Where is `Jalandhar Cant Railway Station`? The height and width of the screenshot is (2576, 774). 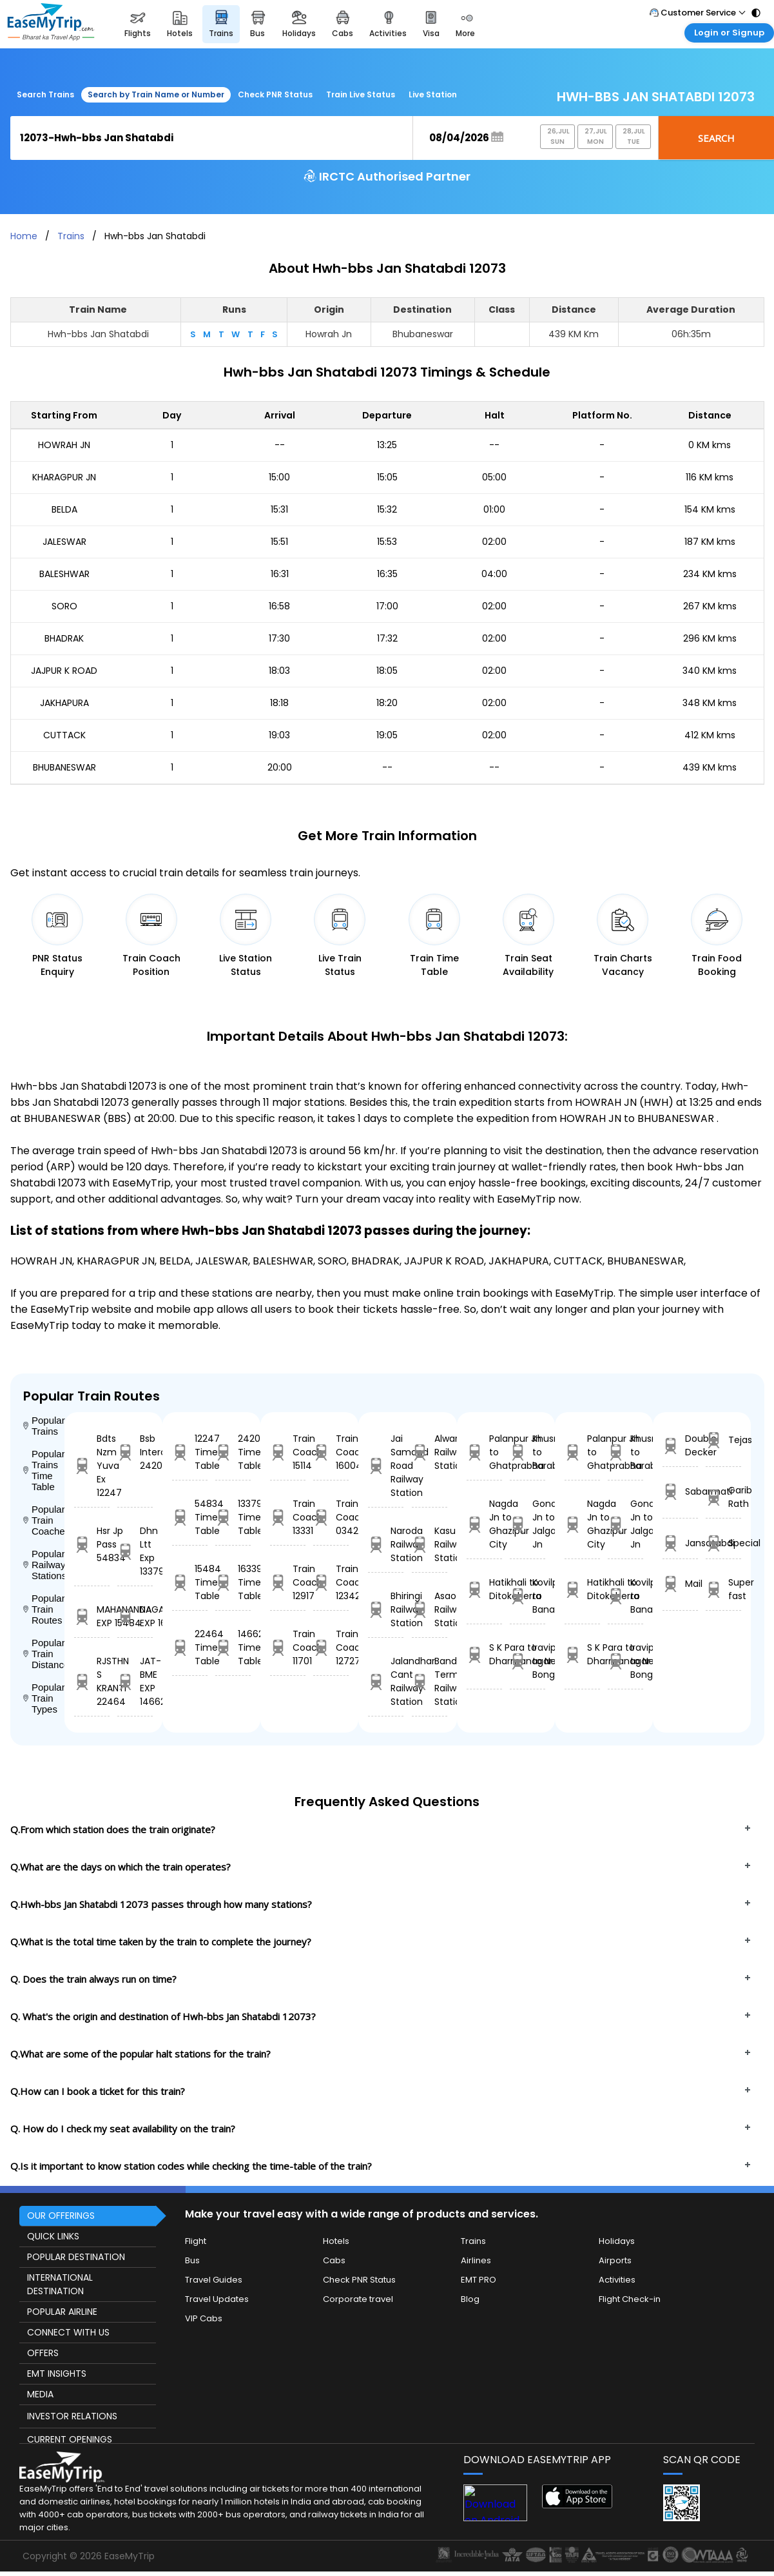 Jalandhar Cant Railway Station is located at coordinates (385, 1681).